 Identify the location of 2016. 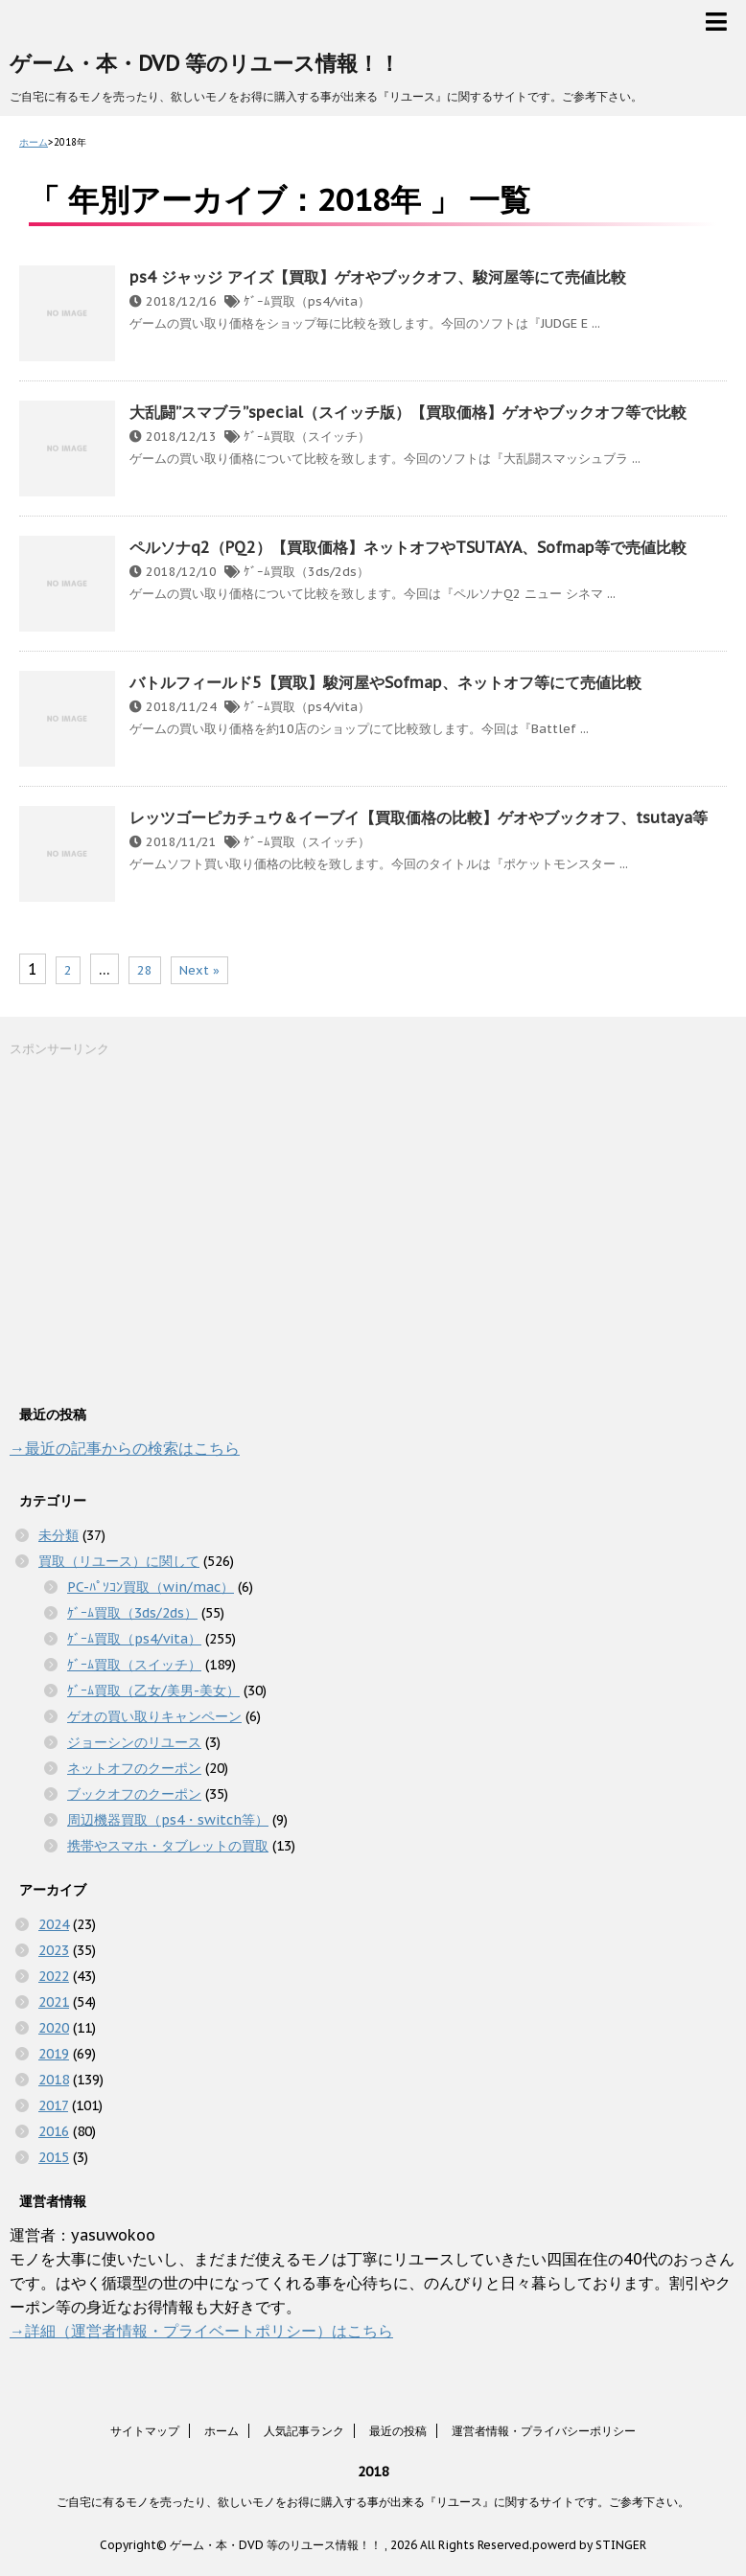
(53, 2131).